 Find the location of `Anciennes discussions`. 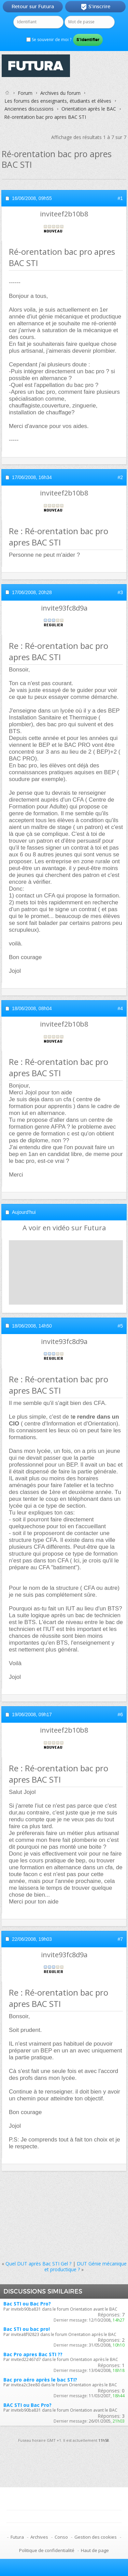

Anciennes discussions is located at coordinates (29, 108).